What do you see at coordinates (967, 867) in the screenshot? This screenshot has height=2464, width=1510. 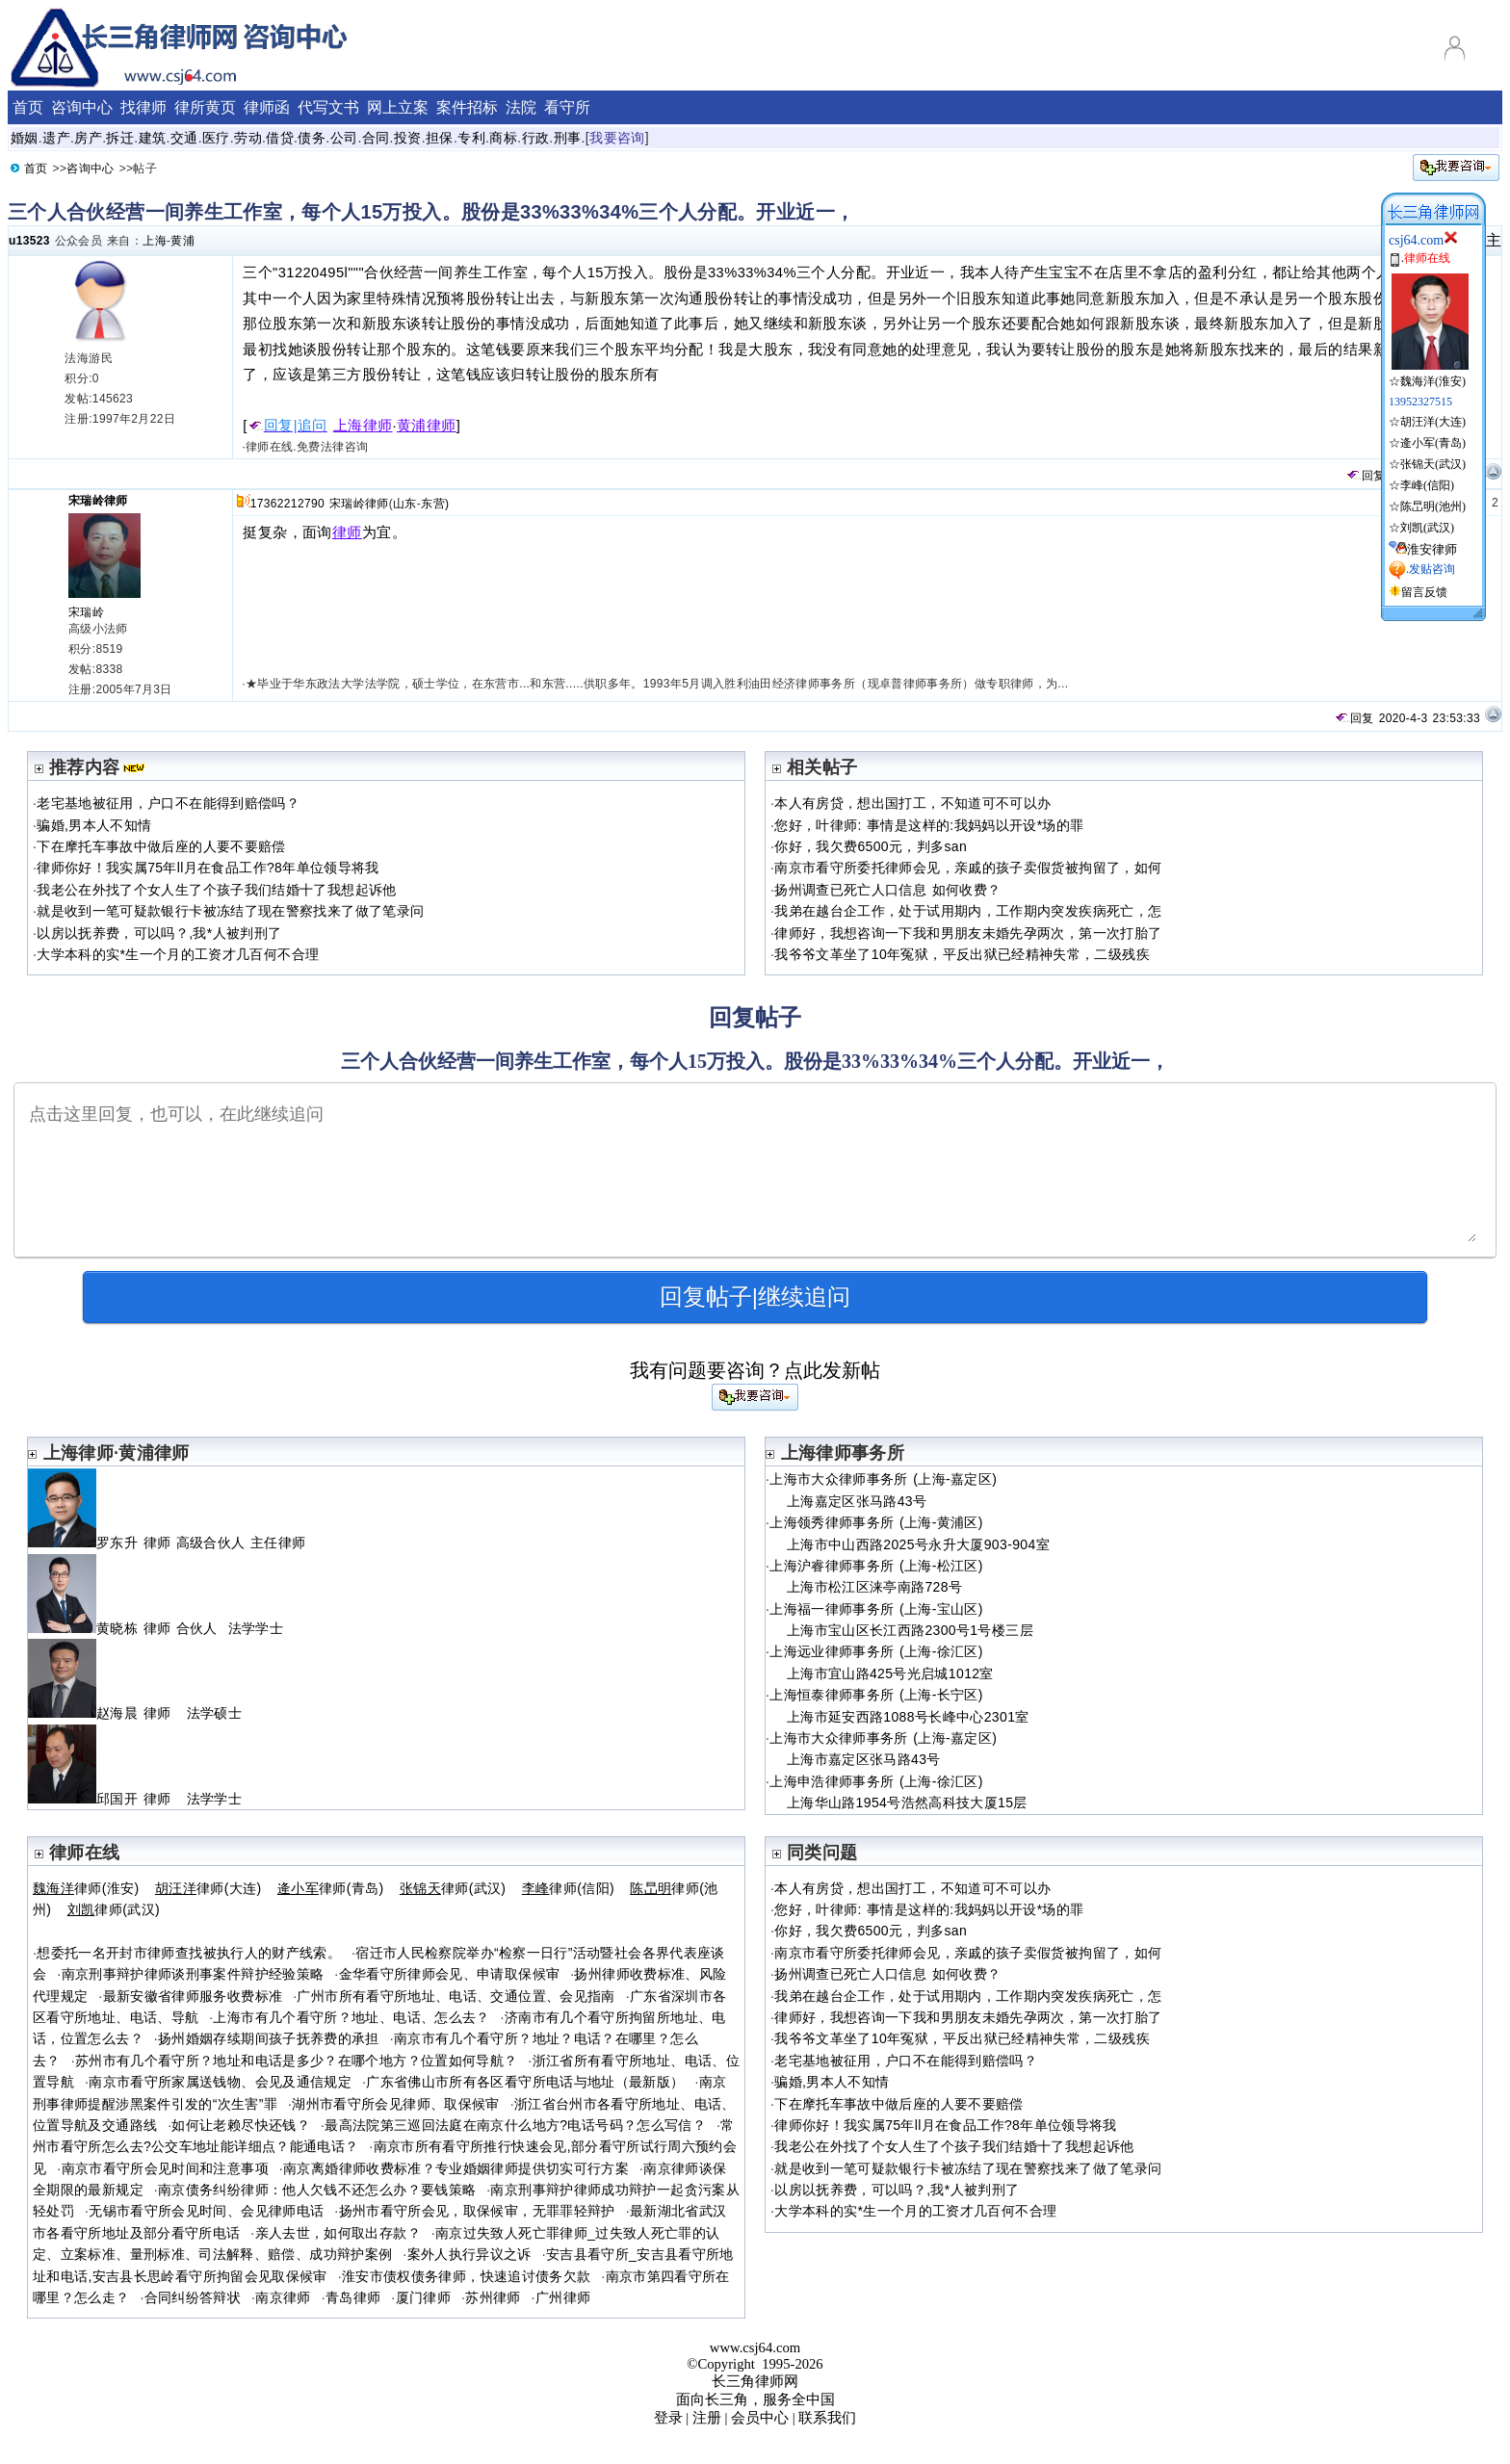 I see `南京市看守所委托律师会见，亲戚的孩子卖假货被拘留了，如何` at bounding box center [967, 867].